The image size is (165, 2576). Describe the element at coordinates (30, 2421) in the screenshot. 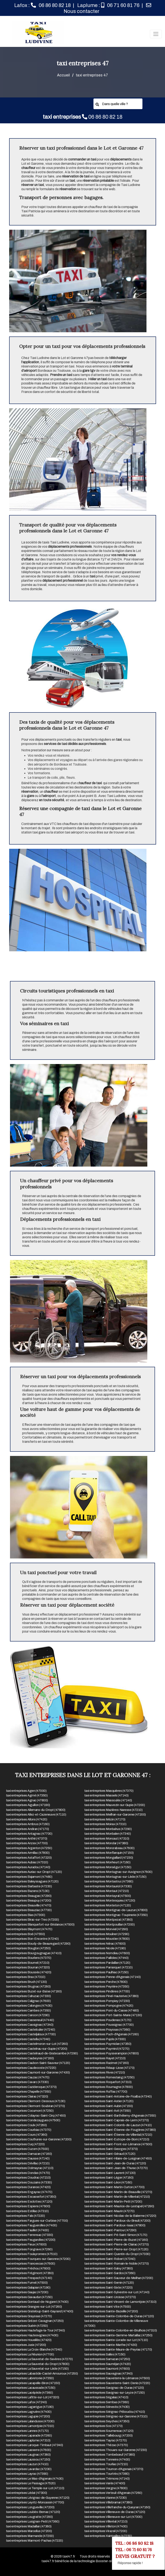

I see `taxi entreprises Lalandusse (47330)` at that location.